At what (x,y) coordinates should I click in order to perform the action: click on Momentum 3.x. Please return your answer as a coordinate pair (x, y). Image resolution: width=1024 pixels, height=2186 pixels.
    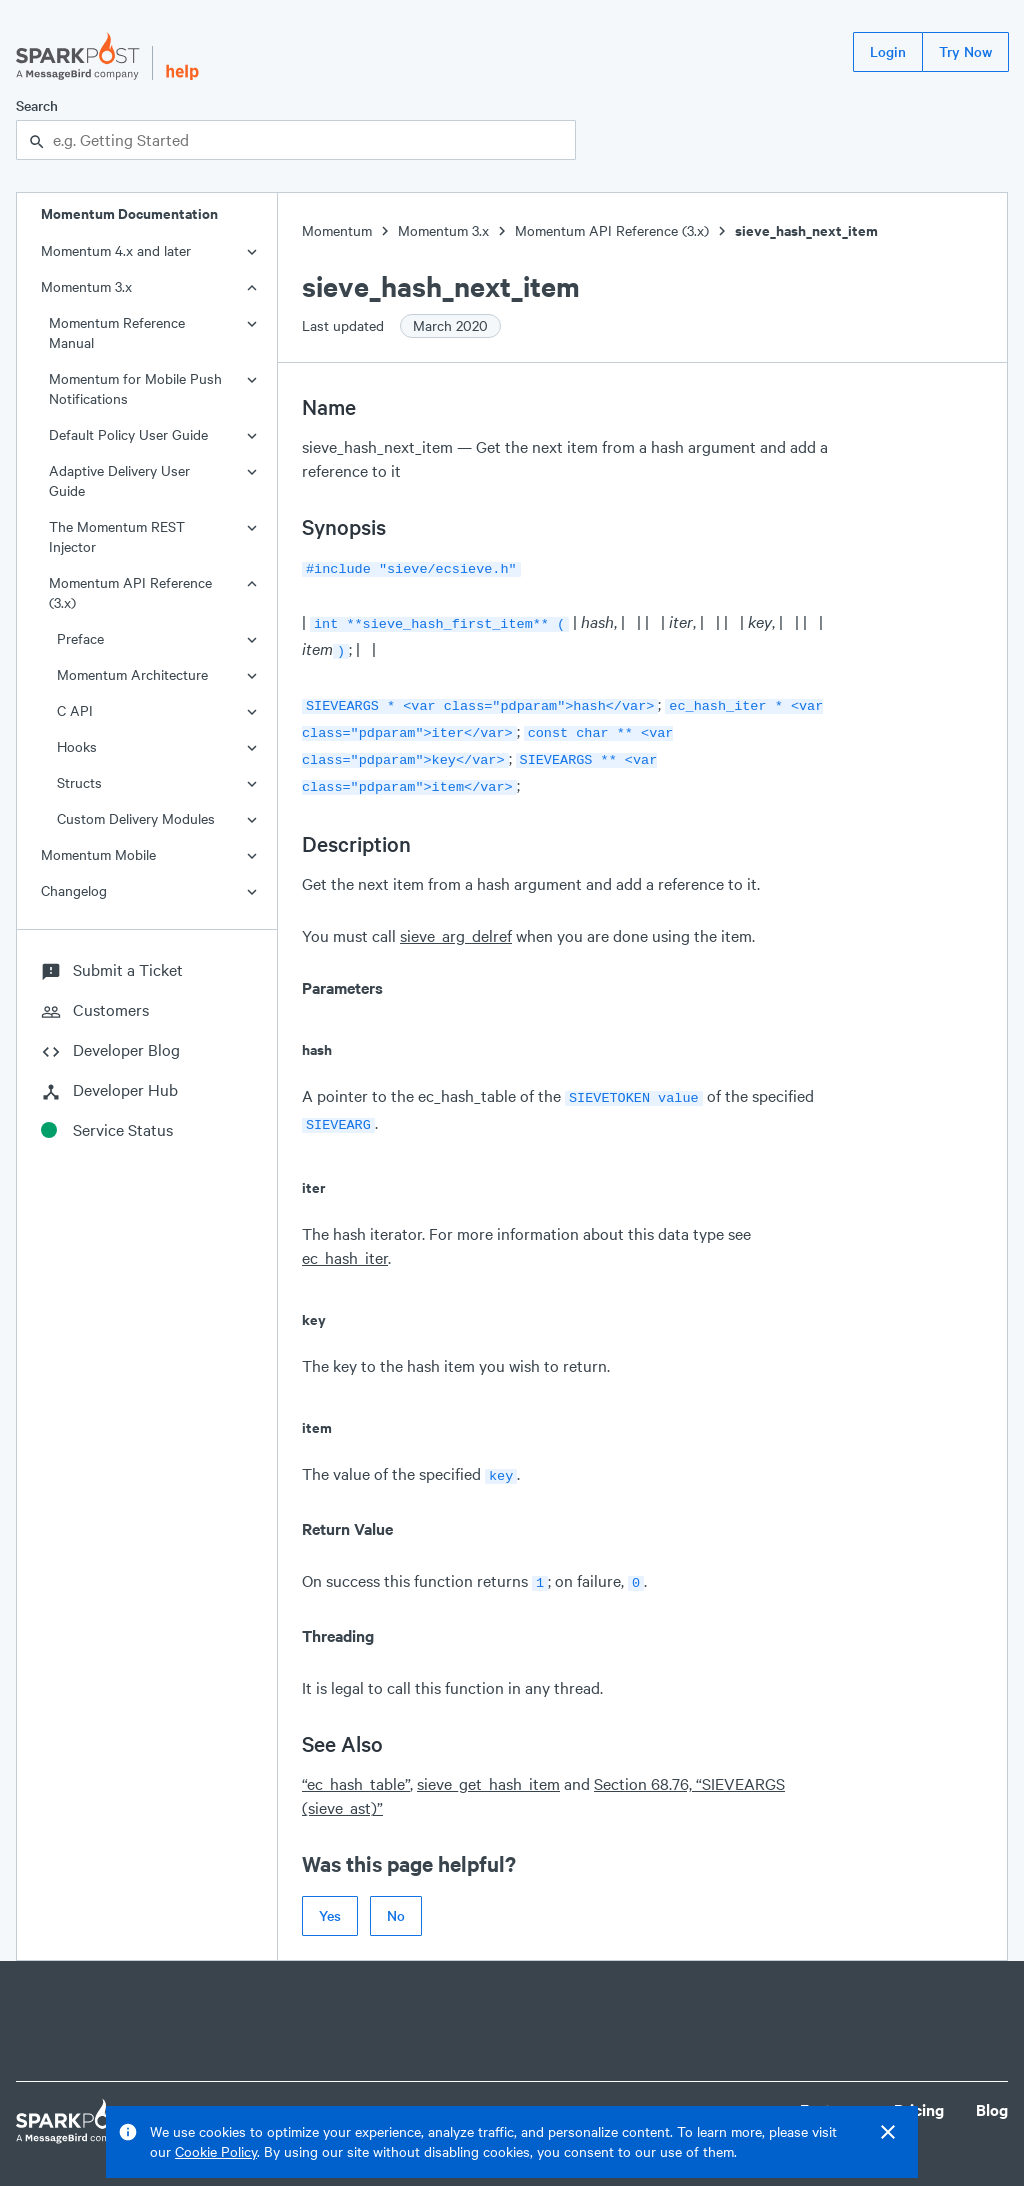
    Looking at the image, I should click on (86, 286).